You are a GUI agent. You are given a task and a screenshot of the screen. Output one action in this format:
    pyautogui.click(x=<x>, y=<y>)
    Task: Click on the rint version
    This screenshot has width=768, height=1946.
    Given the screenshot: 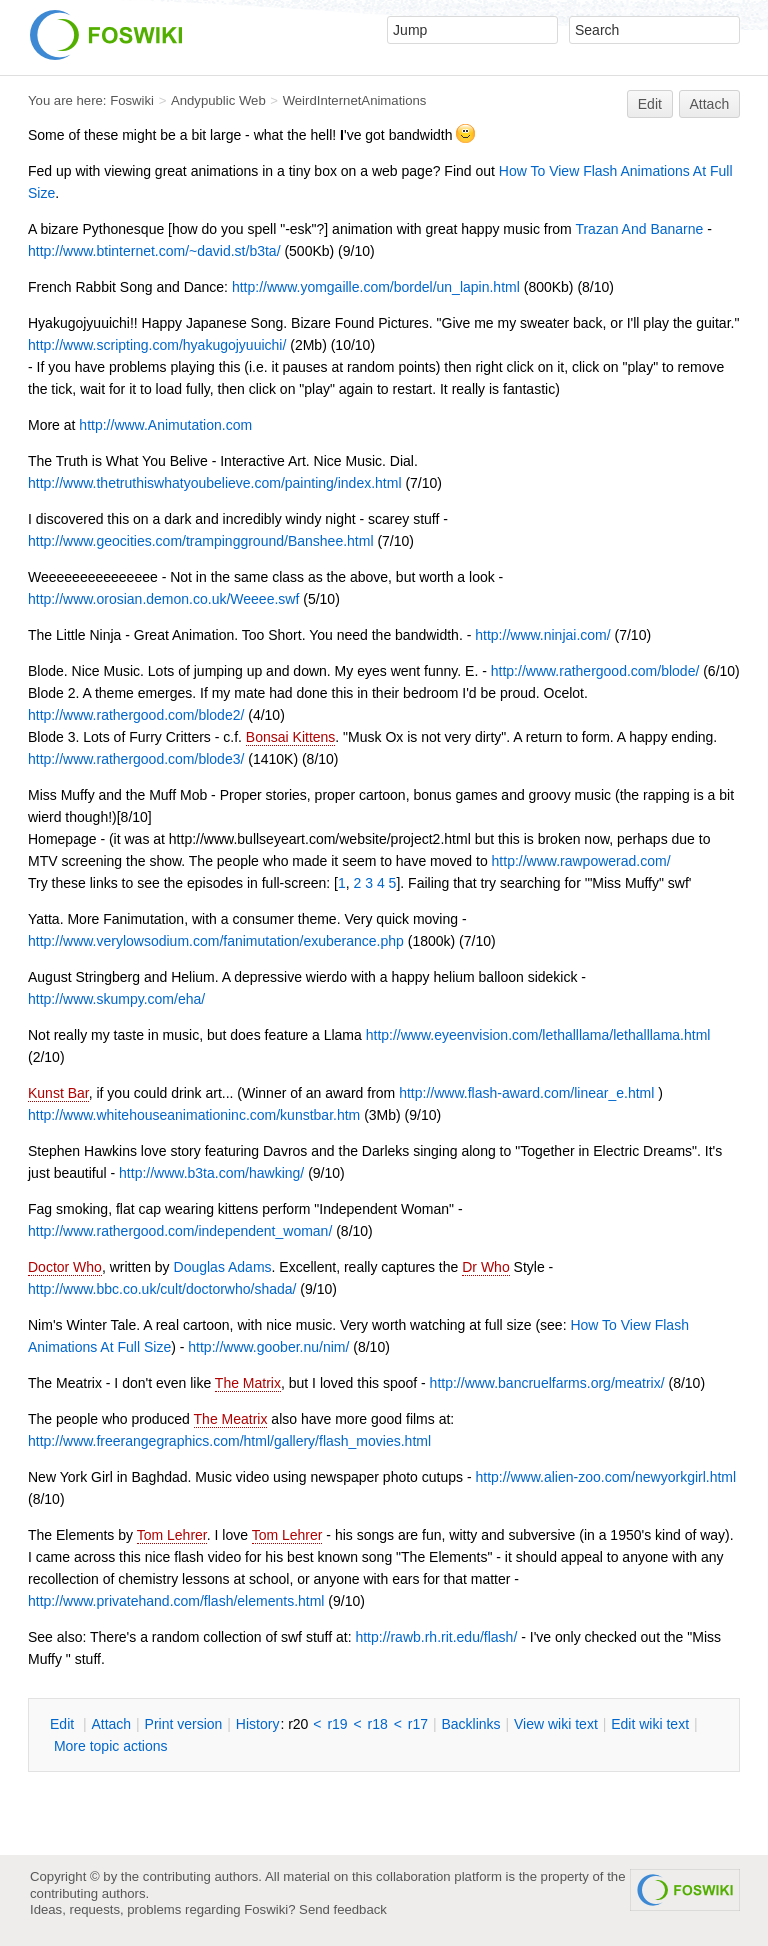 What is the action you would take?
    pyautogui.click(x=184, y=1724)
    